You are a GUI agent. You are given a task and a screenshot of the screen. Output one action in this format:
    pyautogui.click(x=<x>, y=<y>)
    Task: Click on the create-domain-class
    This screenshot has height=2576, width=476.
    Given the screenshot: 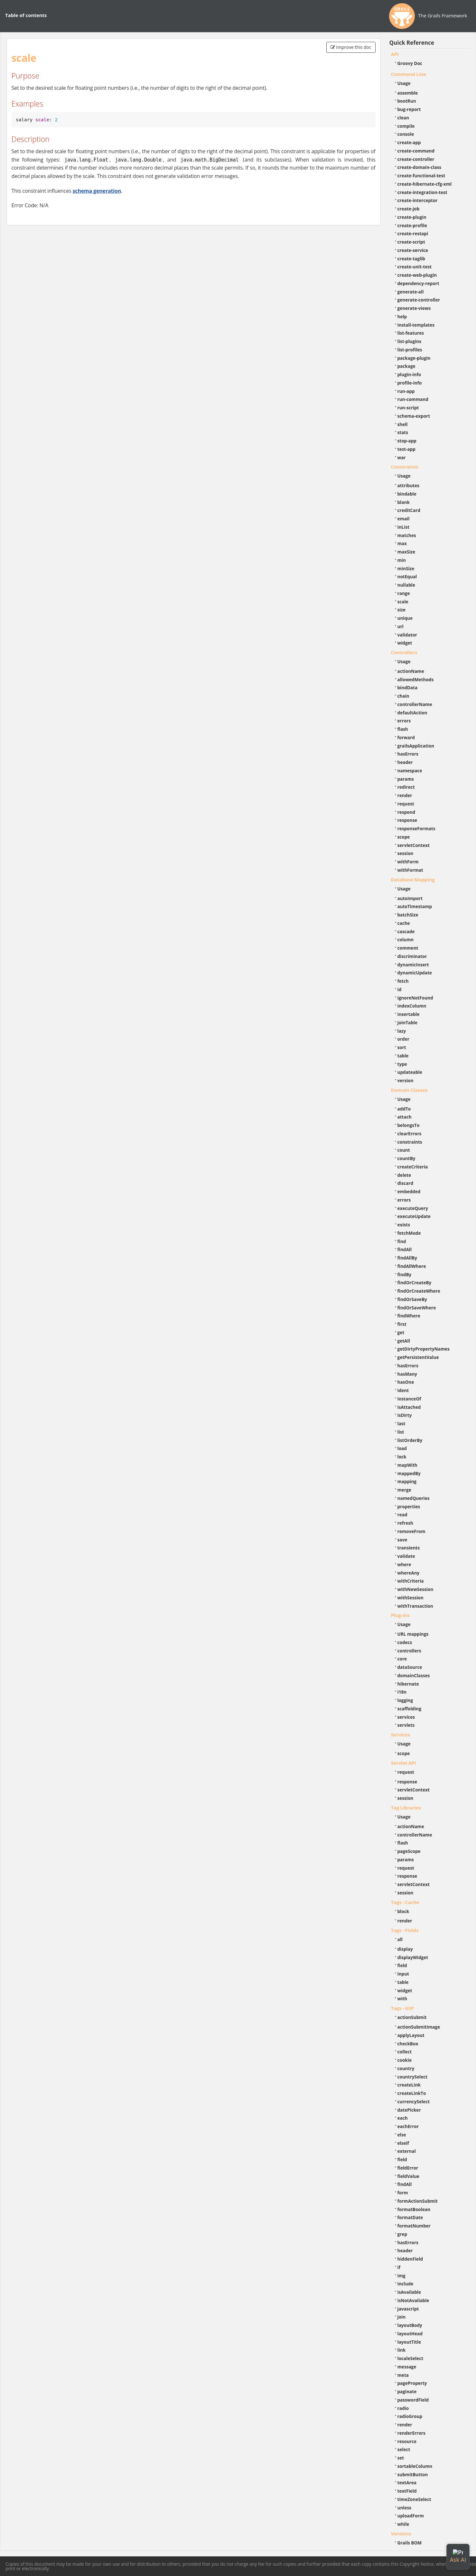 What is the action you would take?
    pyautogui.click(x=419, y=167)
    